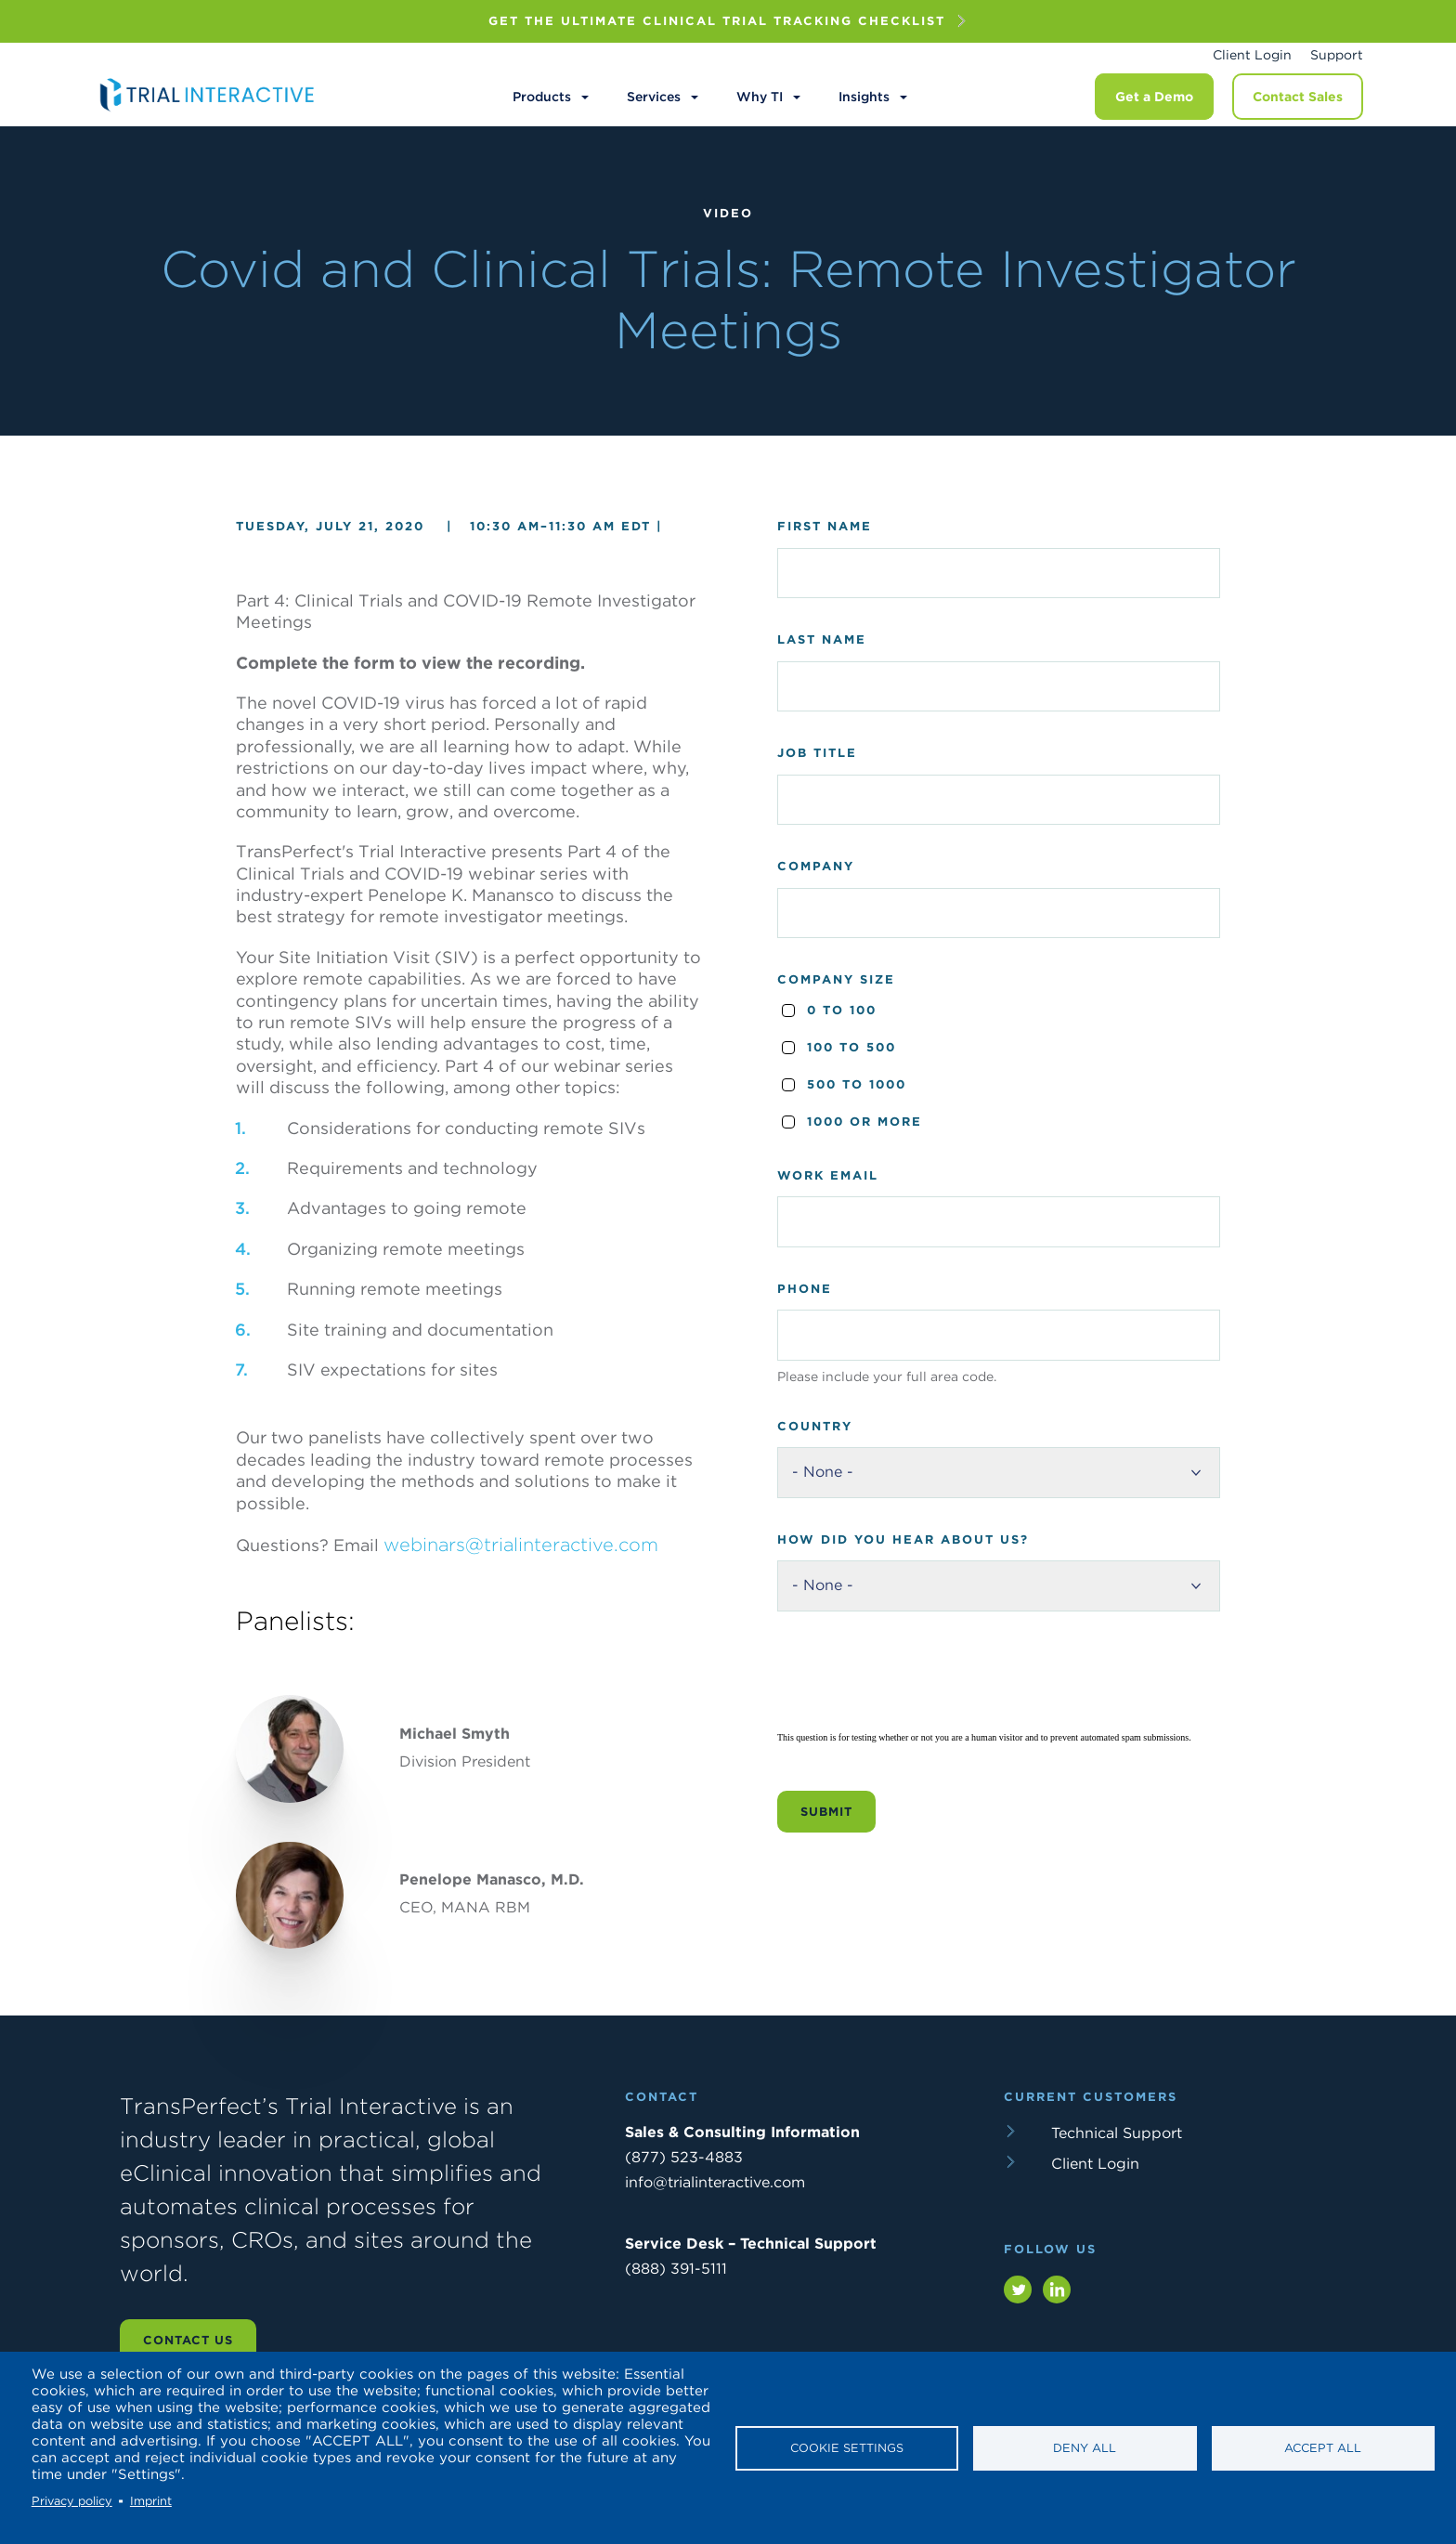 This screenshot has width=1456, height=2544. I want to click on First Name, so click(824, 526).